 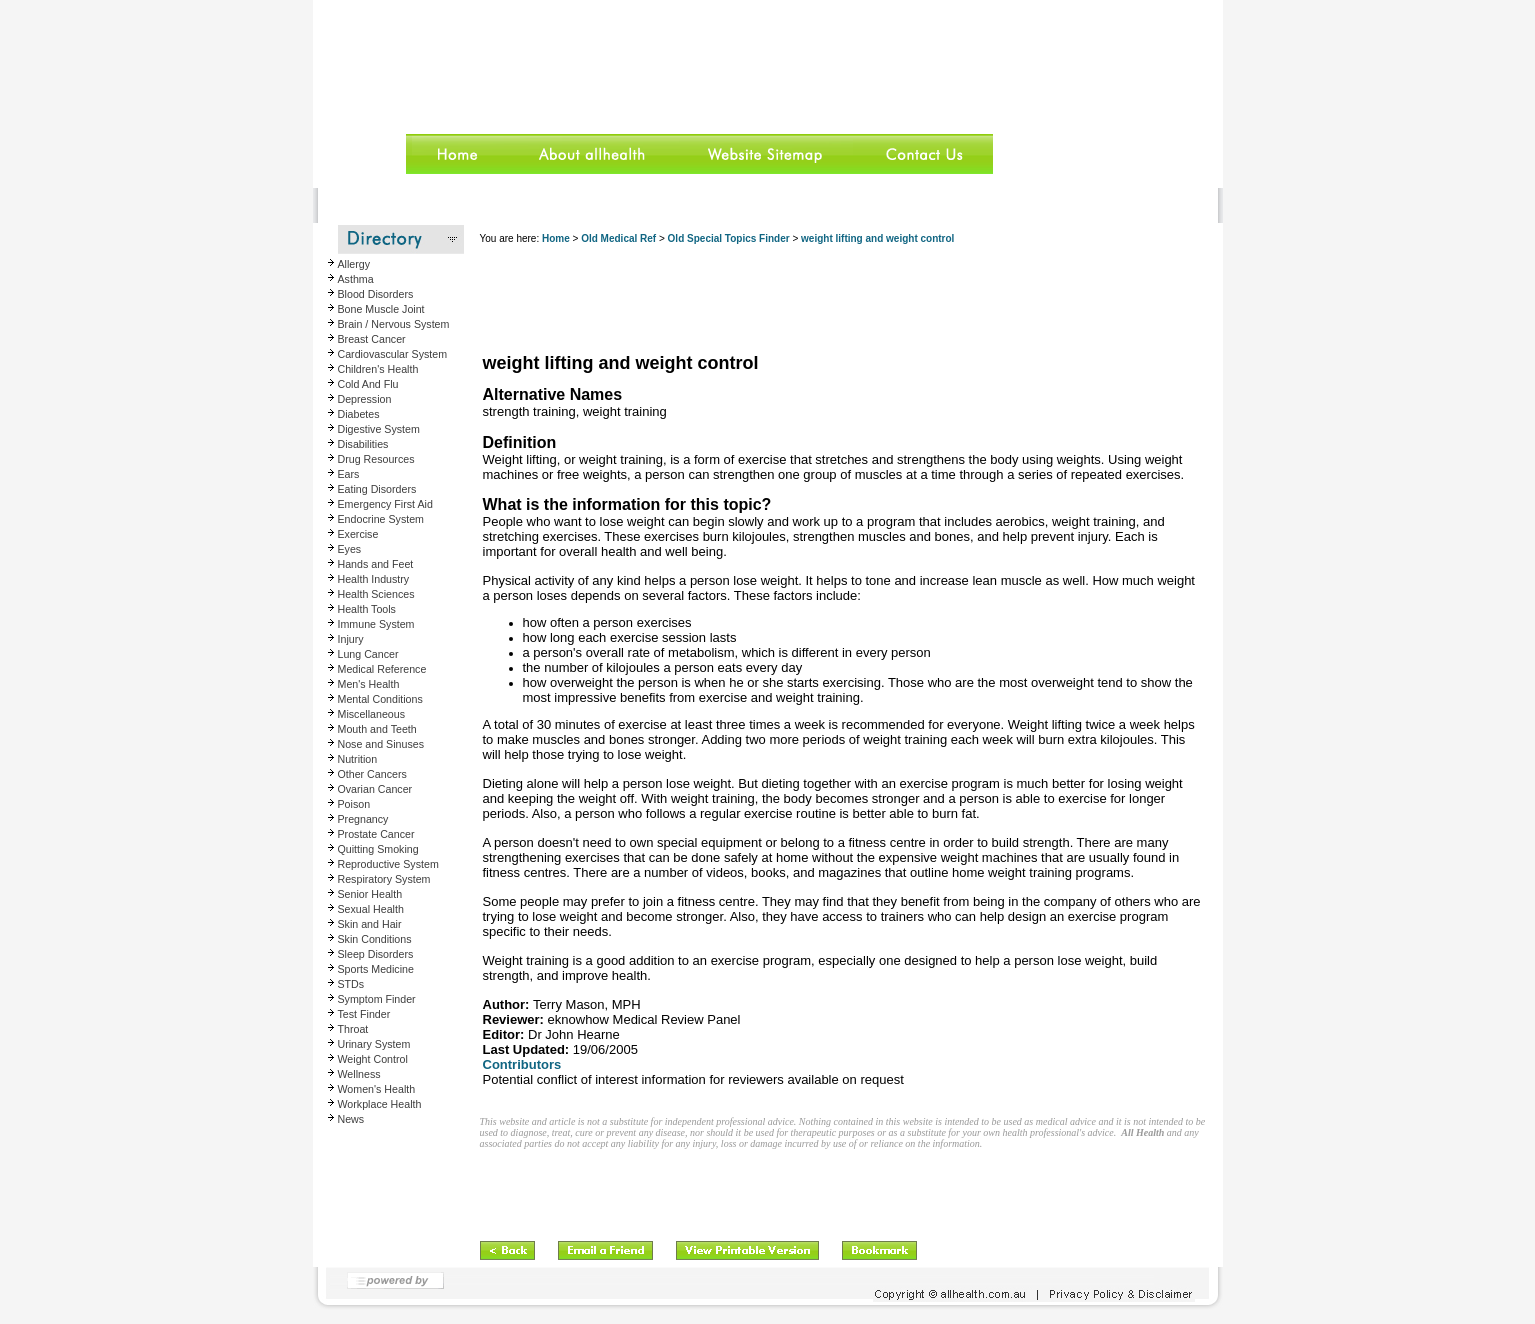 What do you see at coordinates (376, 834) in the screenshot?
I see `Prostate Cancer` at bounding box center [376, 834].